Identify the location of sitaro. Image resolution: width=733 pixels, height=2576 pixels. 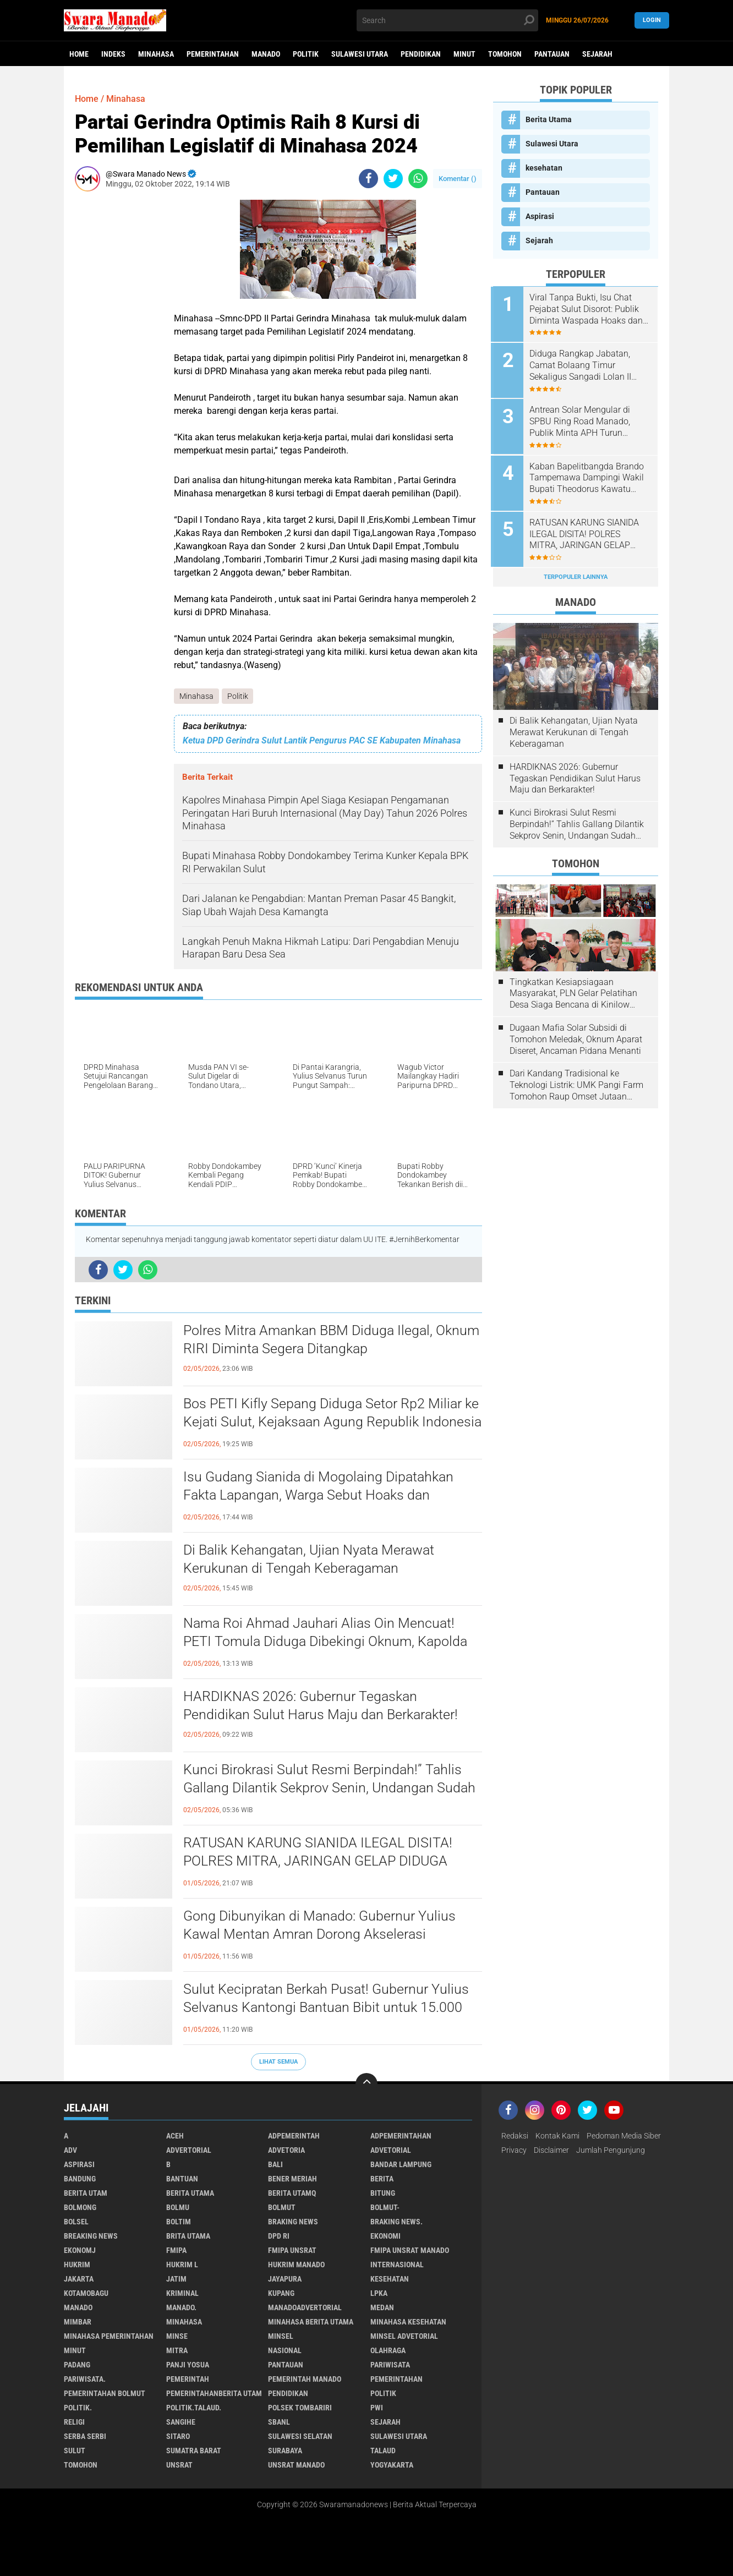
(178, 2436).